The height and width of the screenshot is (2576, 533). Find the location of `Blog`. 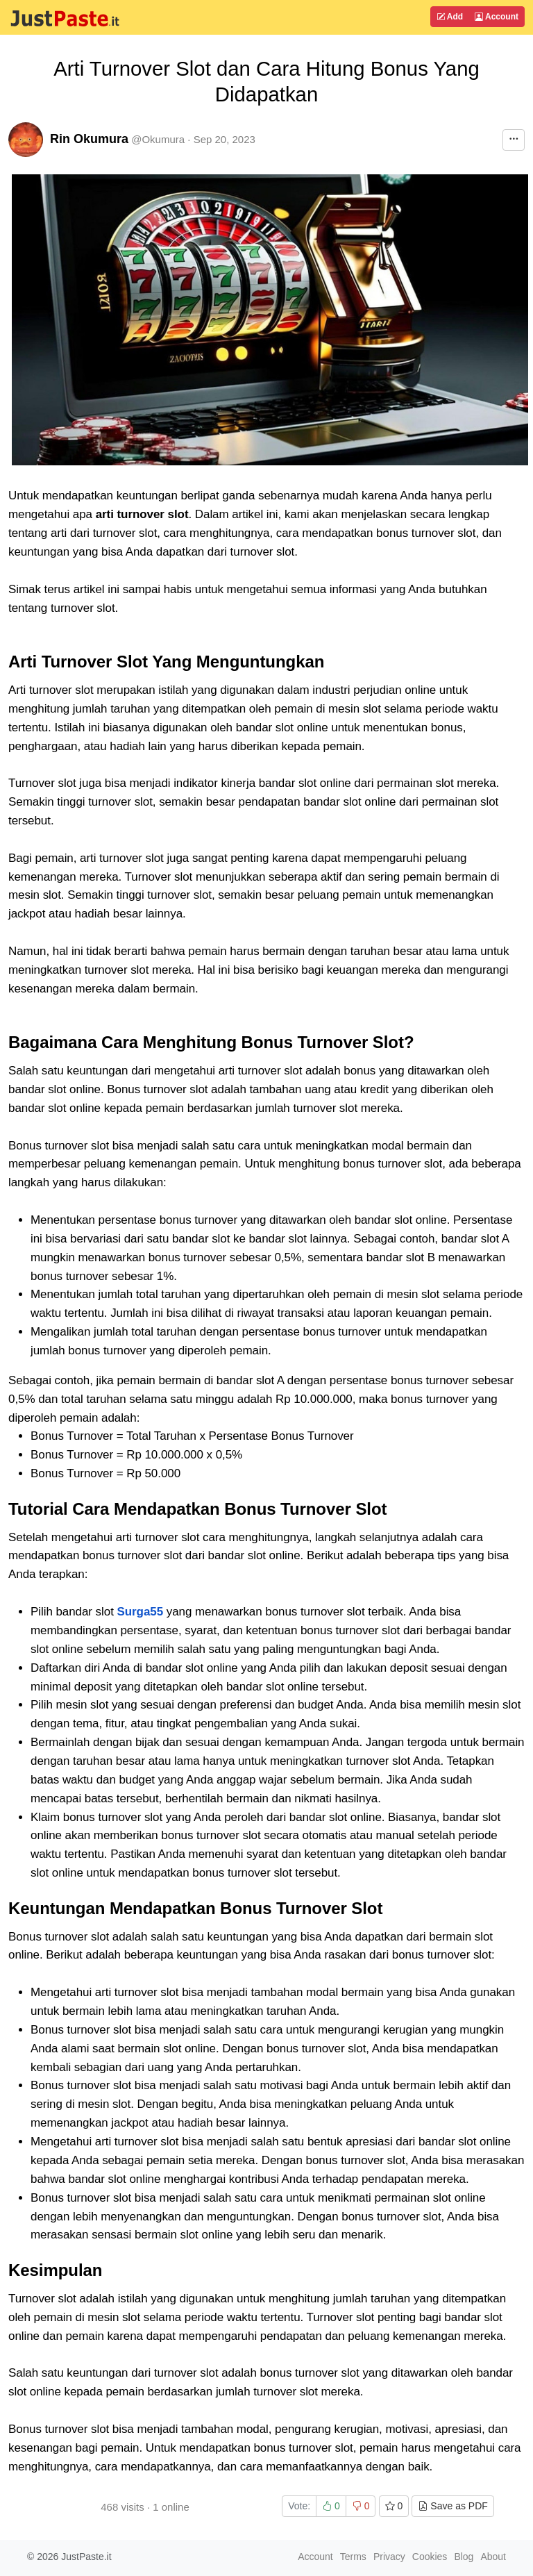

Blog is located at coordinates (463, 2556).